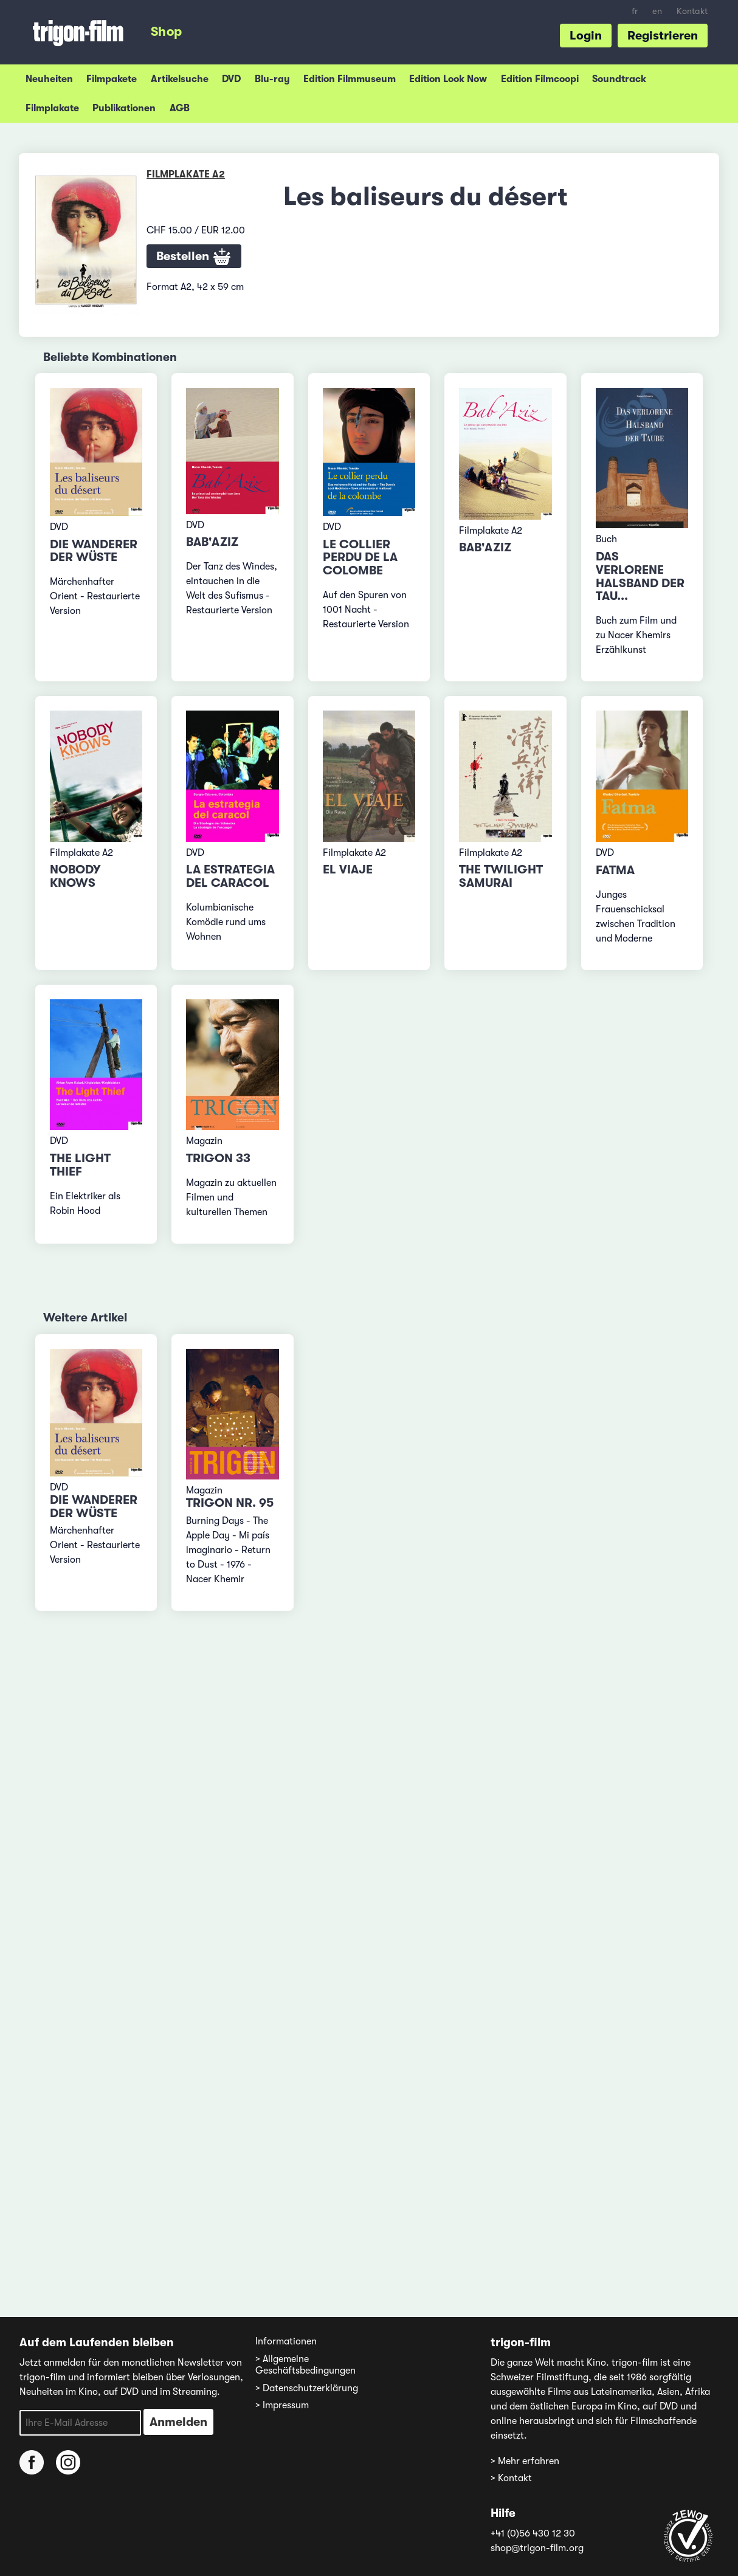  I want to click on TRIGON Nr. 95, so click(230, 1503).